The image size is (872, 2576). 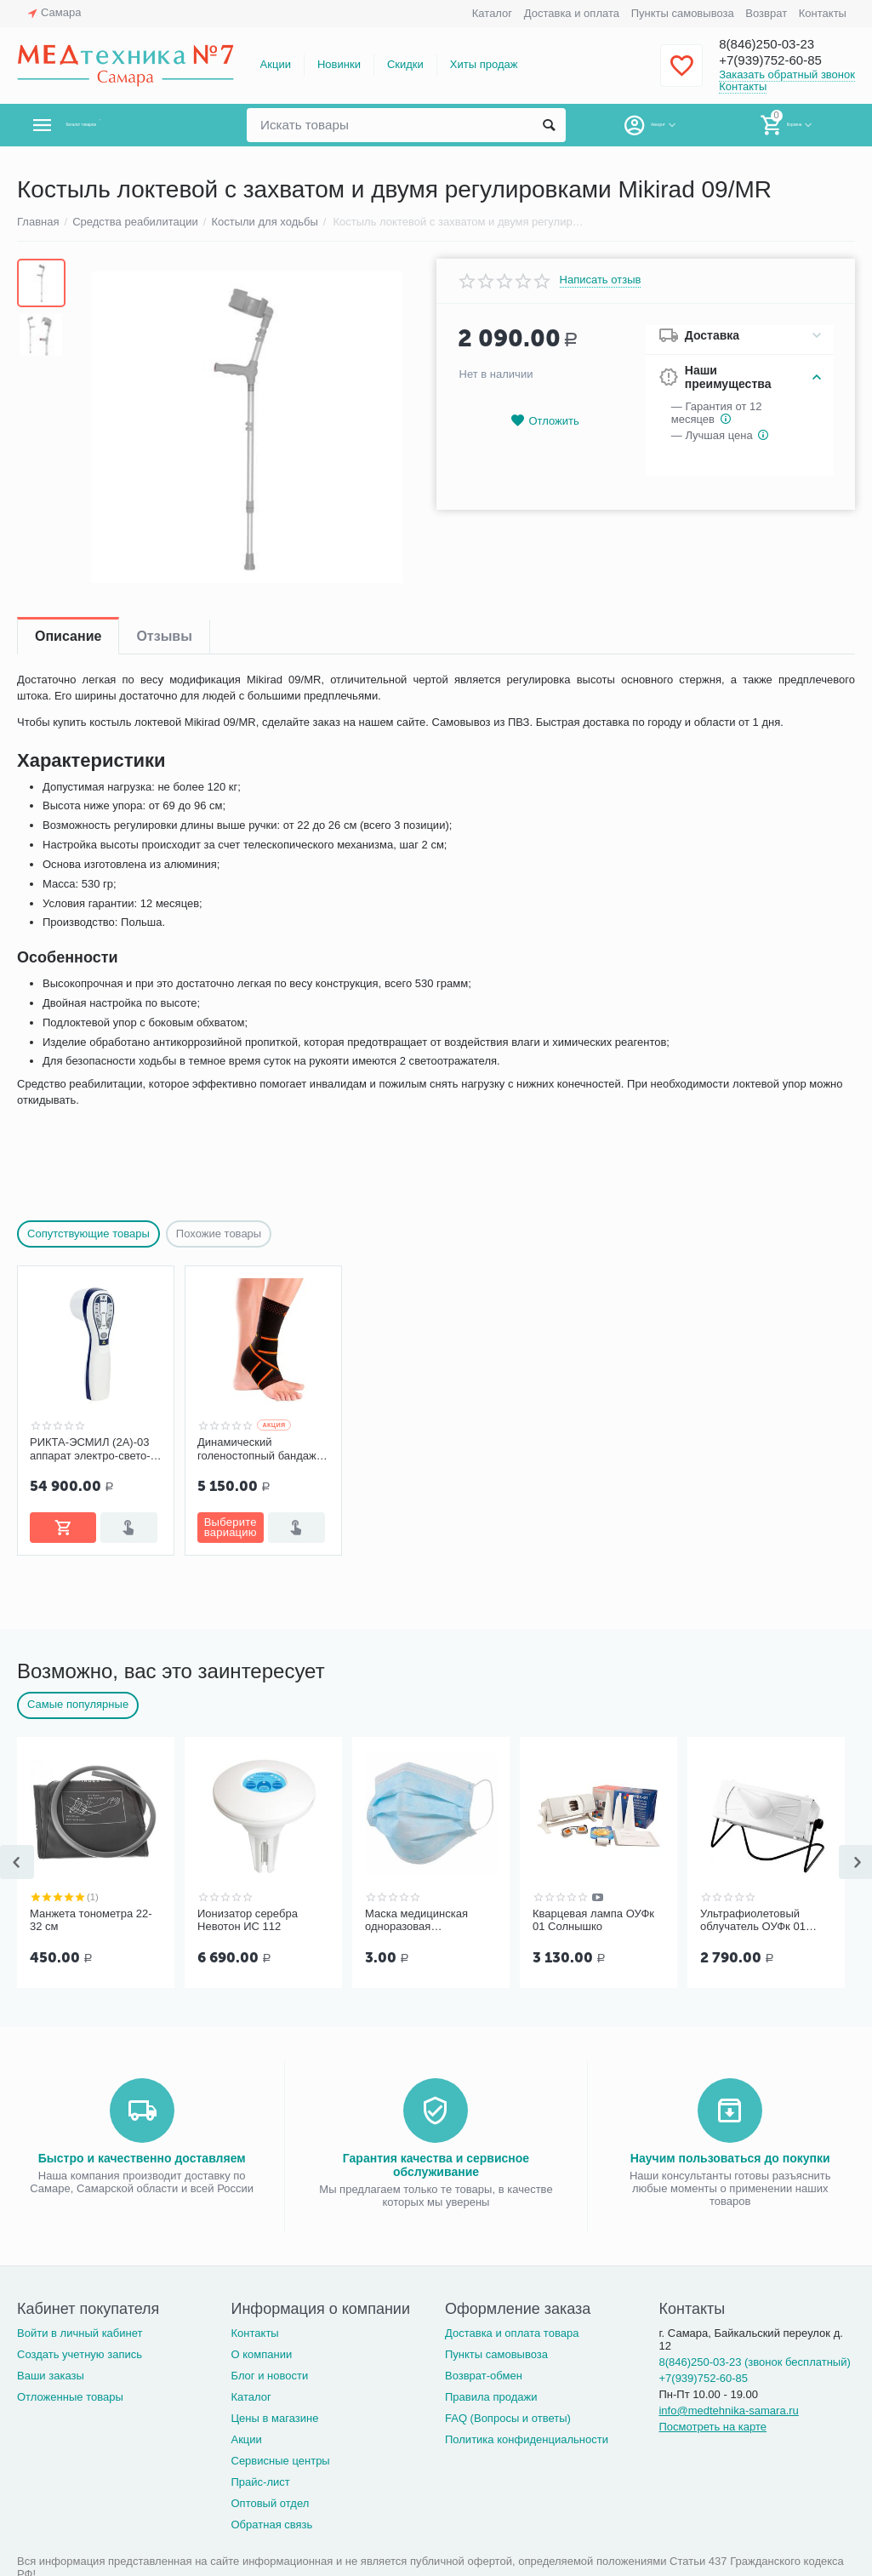 I want to click on Быстро и качественно доставляем, so click(x=142, y=2158).